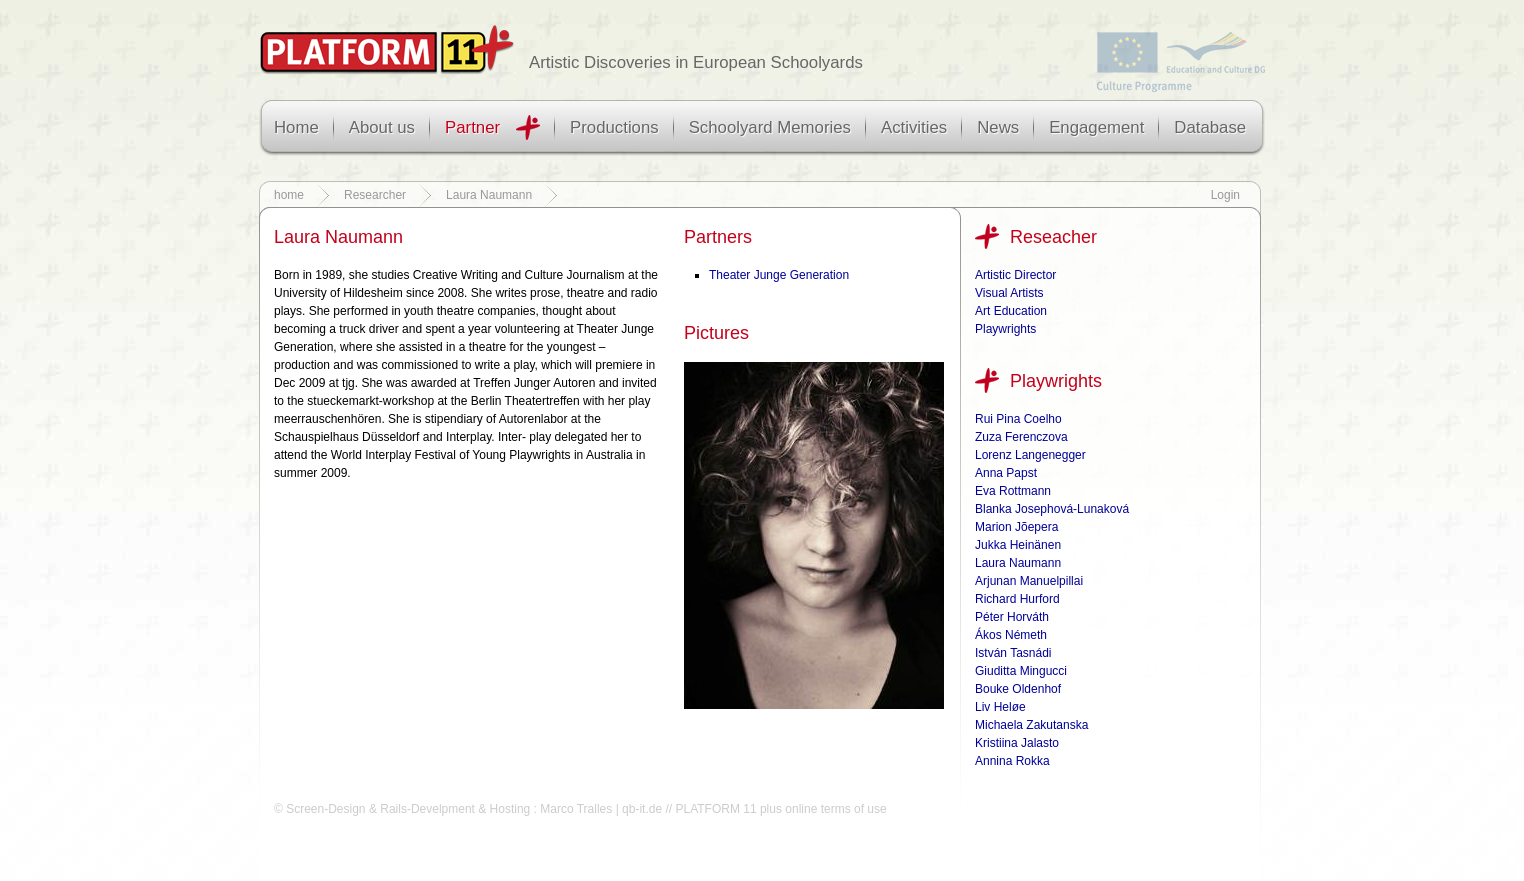  I want to click on Bouke Oldenhof, so click(1018, 689).